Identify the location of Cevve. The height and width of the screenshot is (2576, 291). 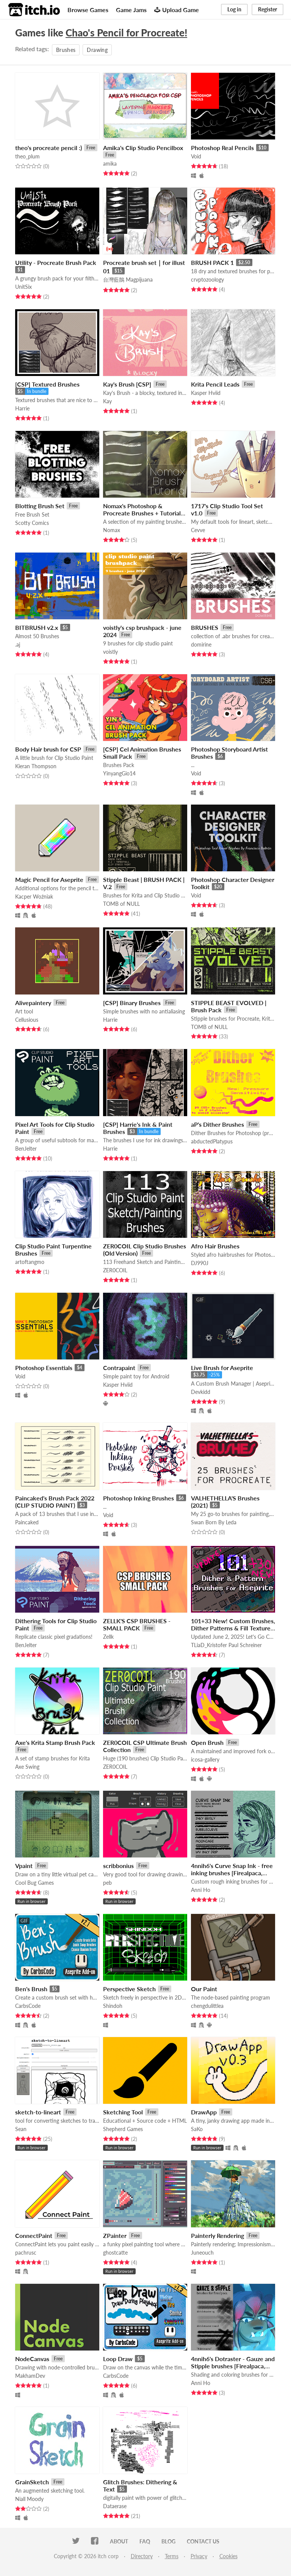
(198, 530).